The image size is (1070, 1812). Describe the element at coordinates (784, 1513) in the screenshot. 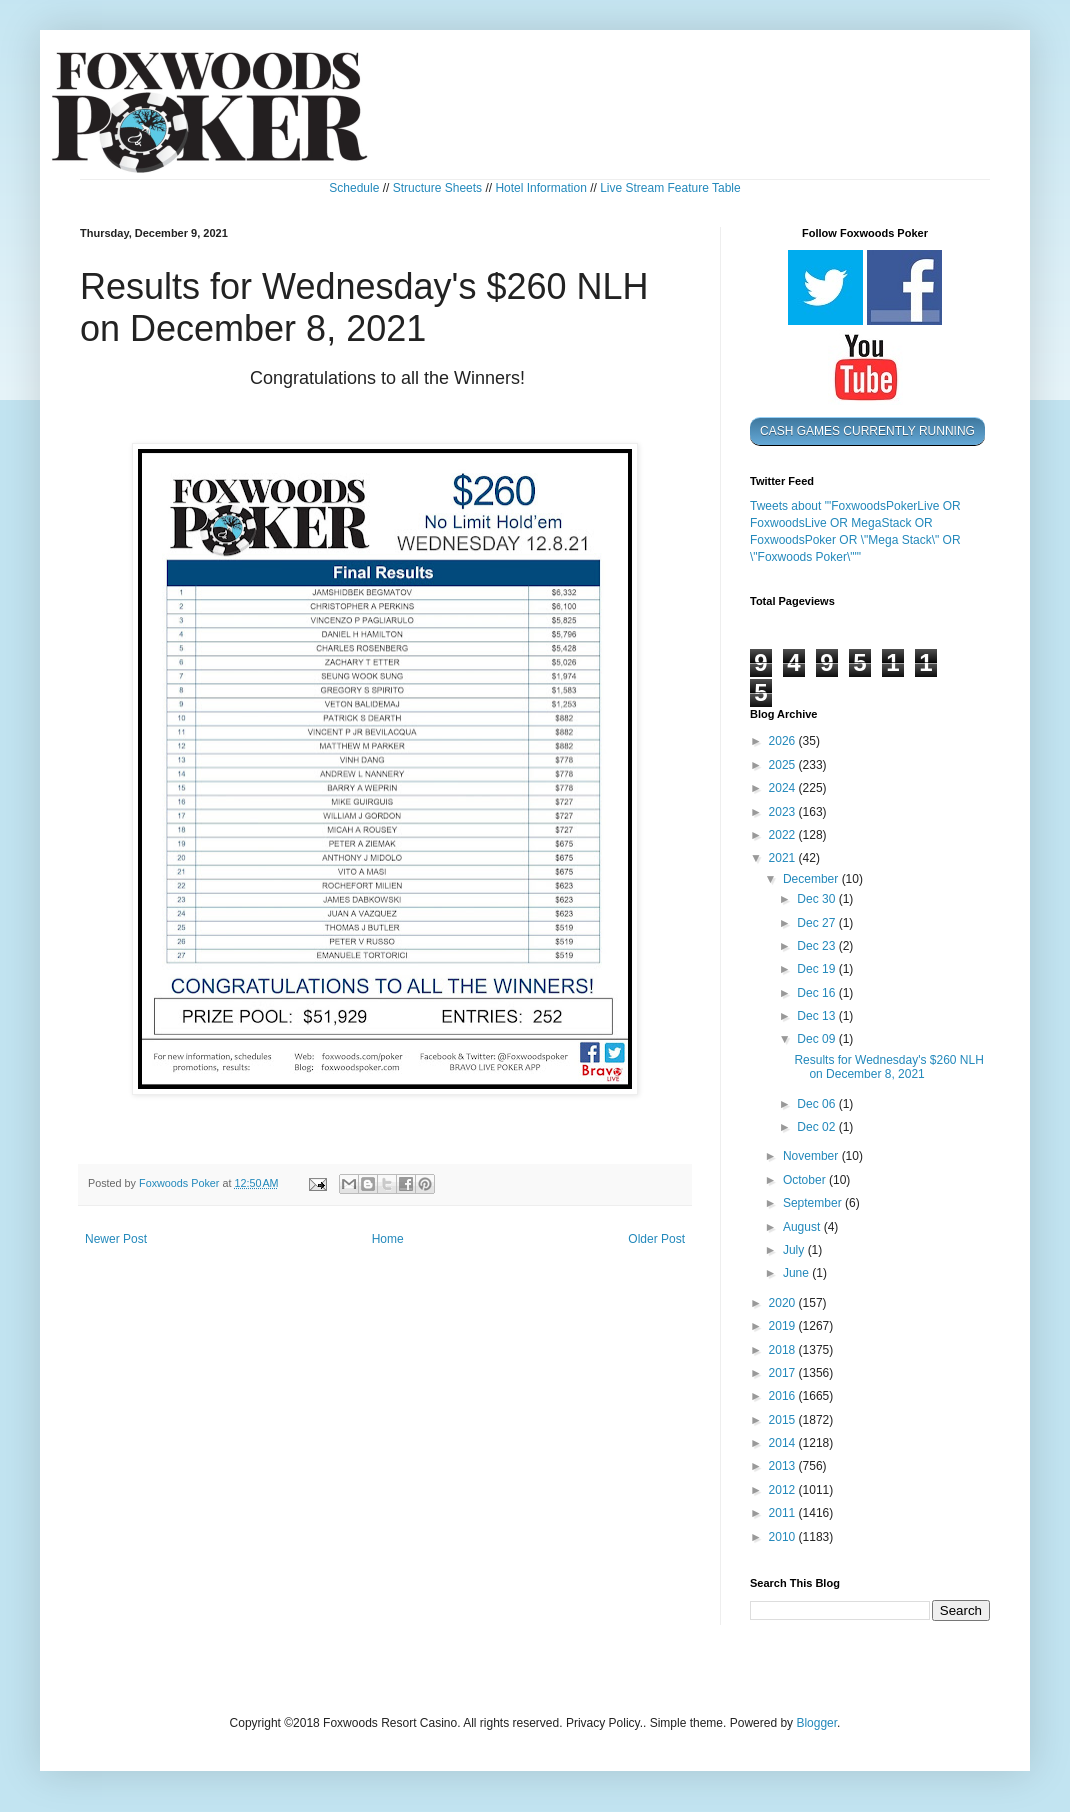

I see `2011` at that location.